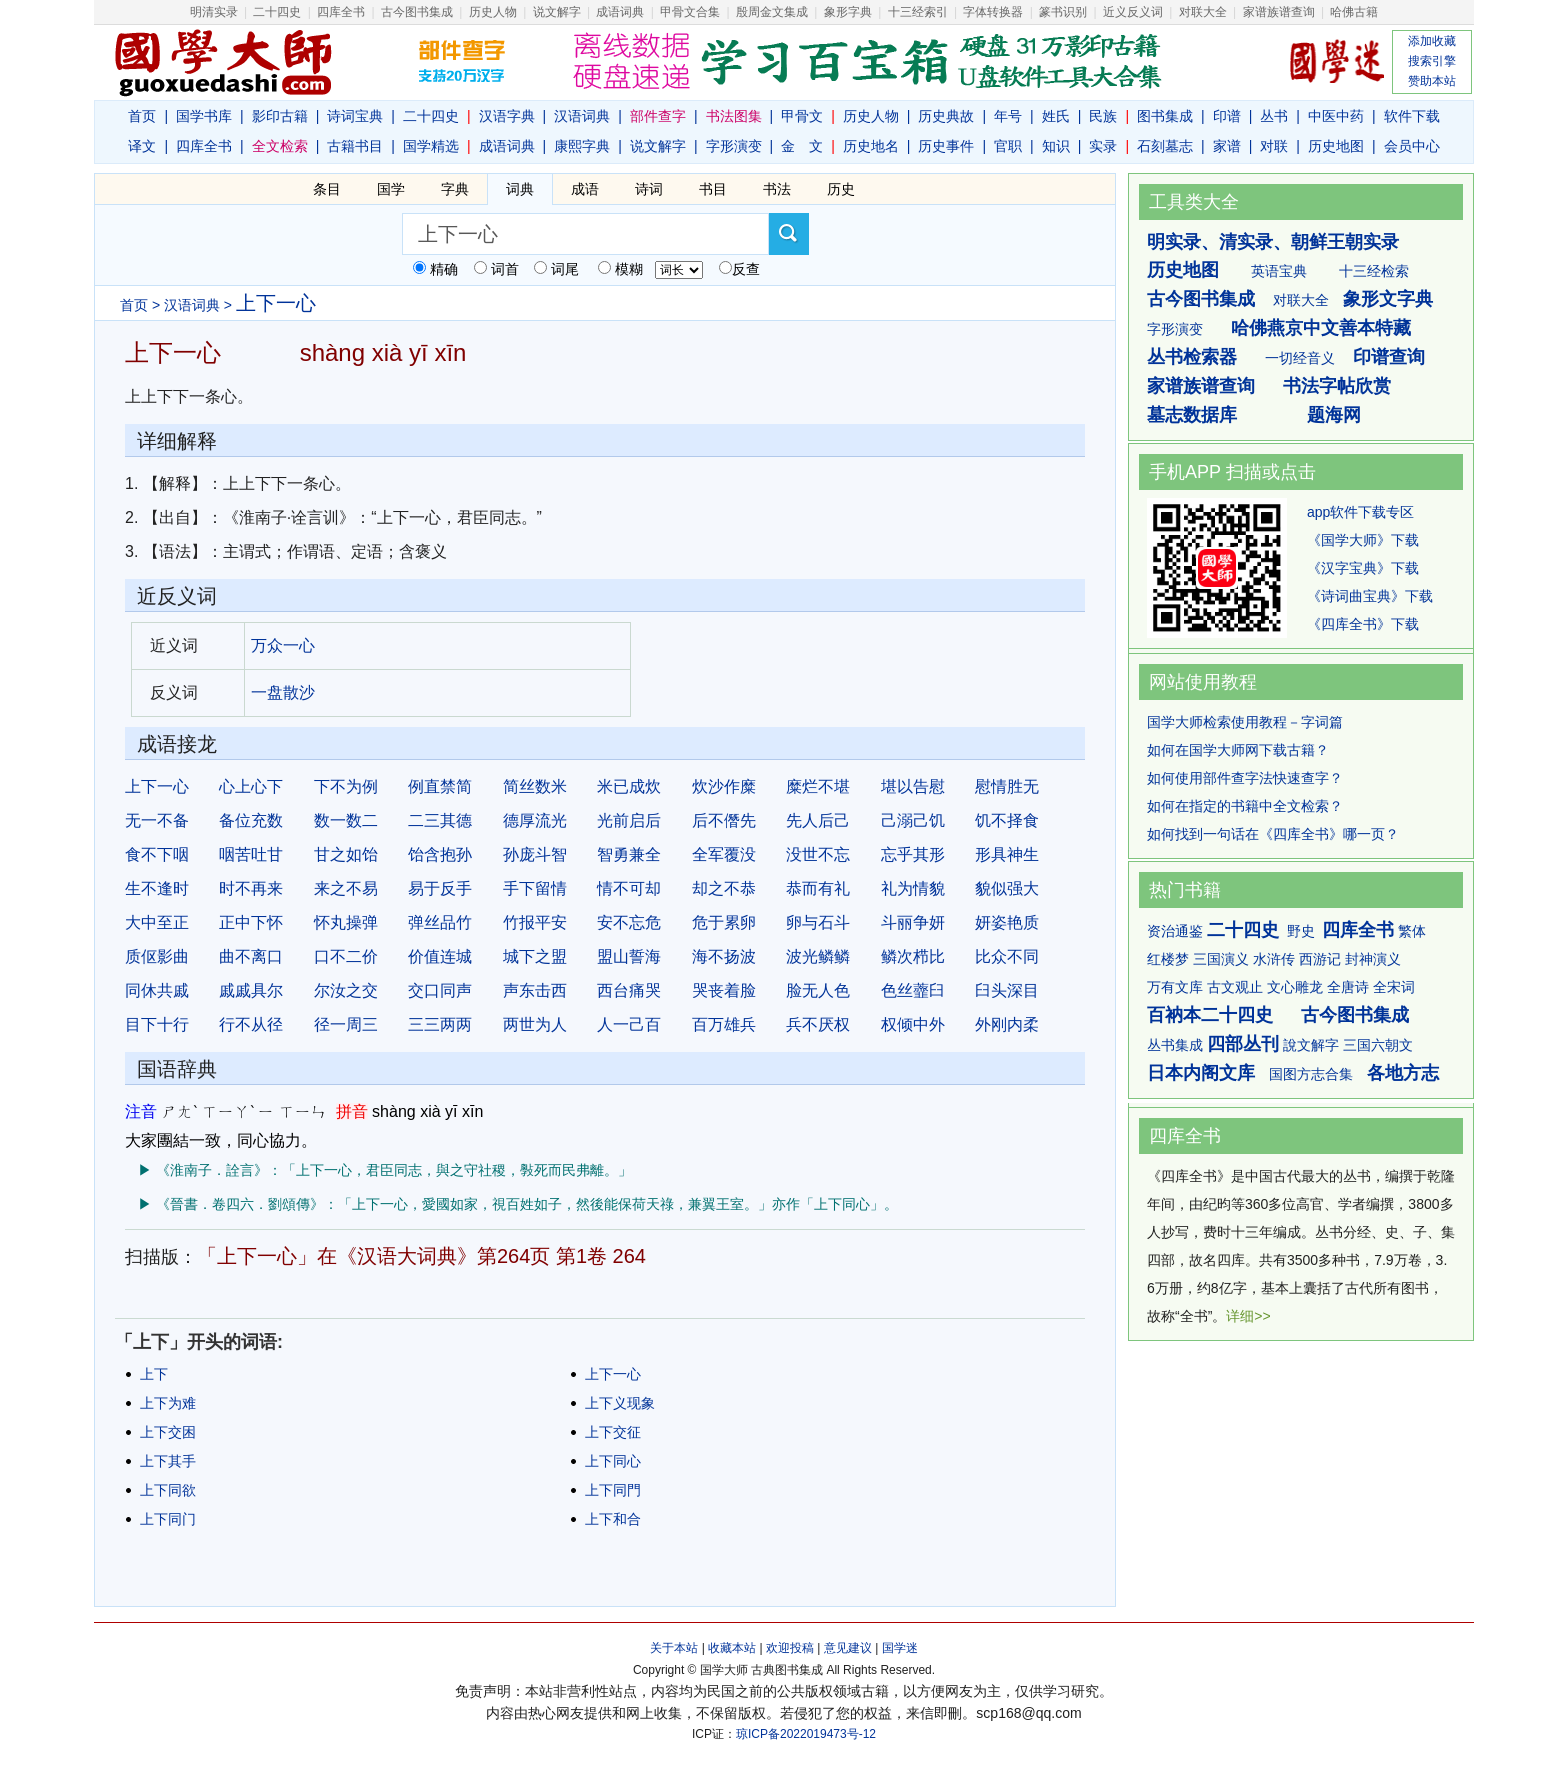 This screenshot has width=1568, height=1766. What do you see at coordinates (157, 888) in the screenshot?
I see `生不逢时` at bounding box center [157, 888].